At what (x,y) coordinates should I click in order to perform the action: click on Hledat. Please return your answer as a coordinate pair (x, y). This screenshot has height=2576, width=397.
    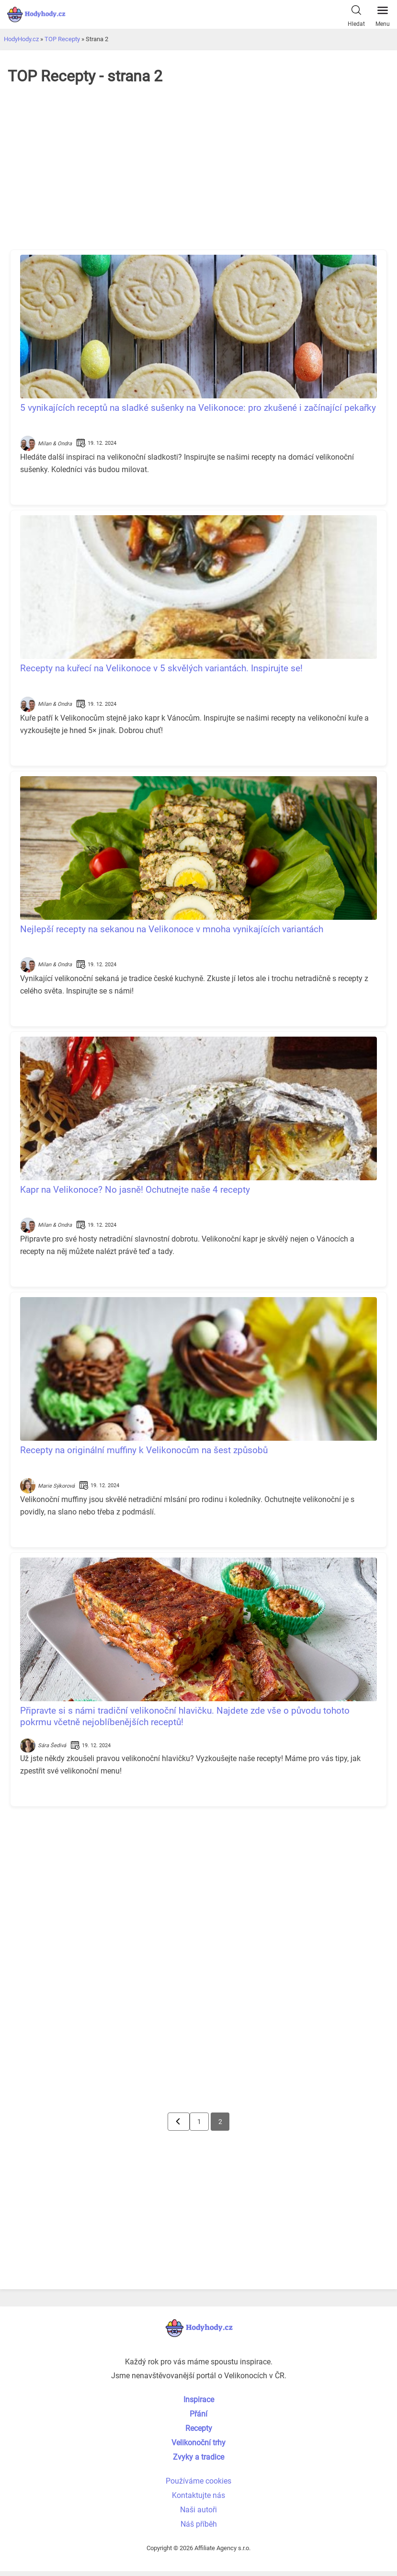
    Looking at the image, I should click on (356, 13).